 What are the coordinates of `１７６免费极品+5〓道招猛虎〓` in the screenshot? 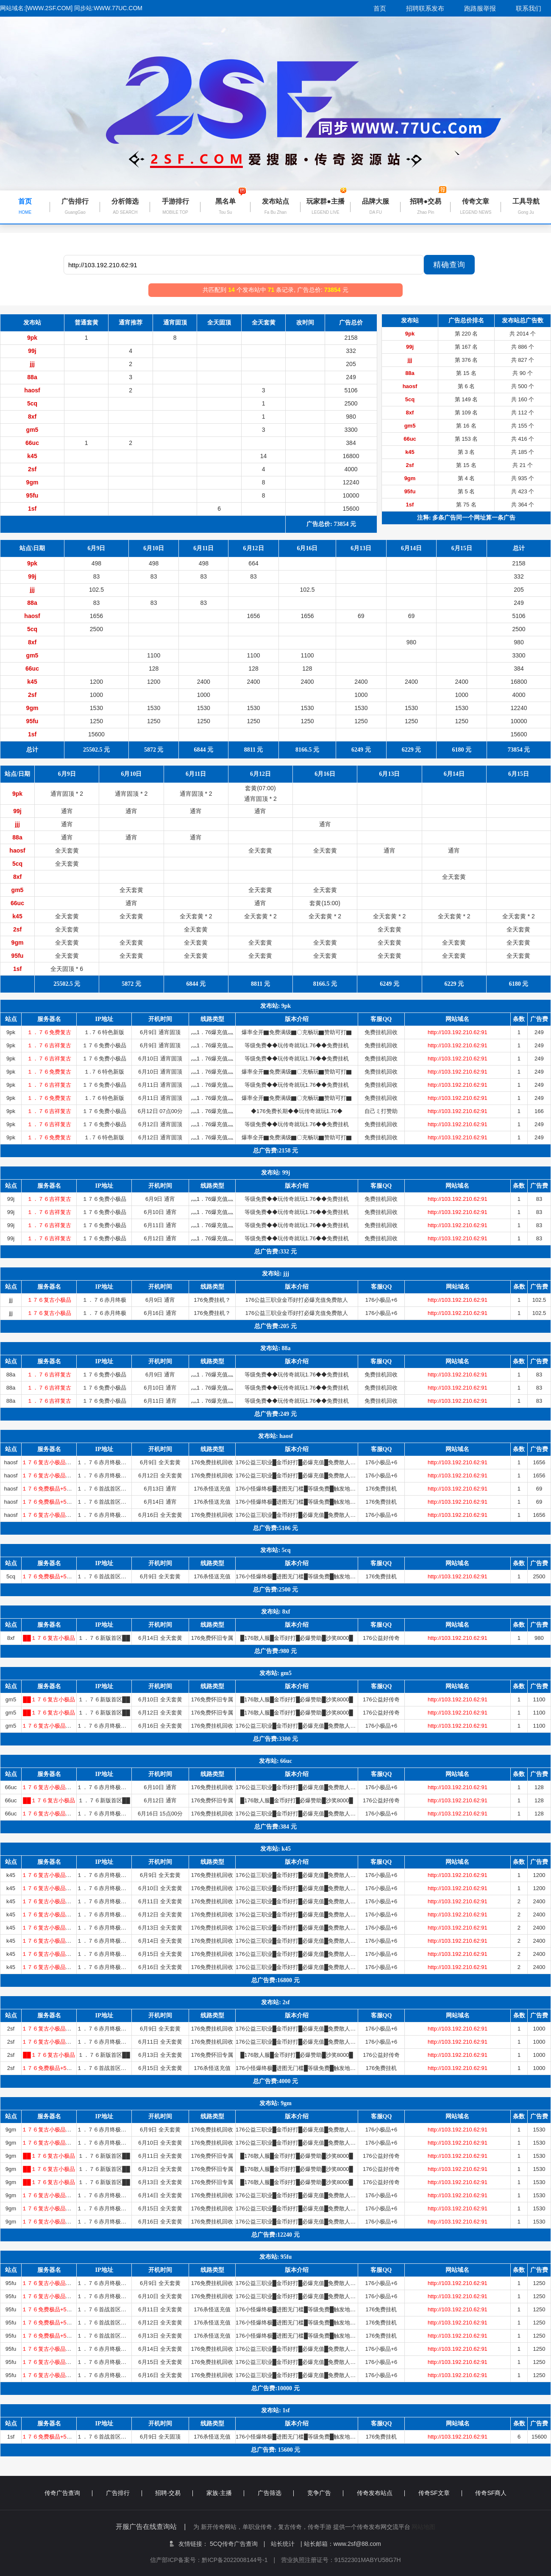 It's located at (61, 1488).